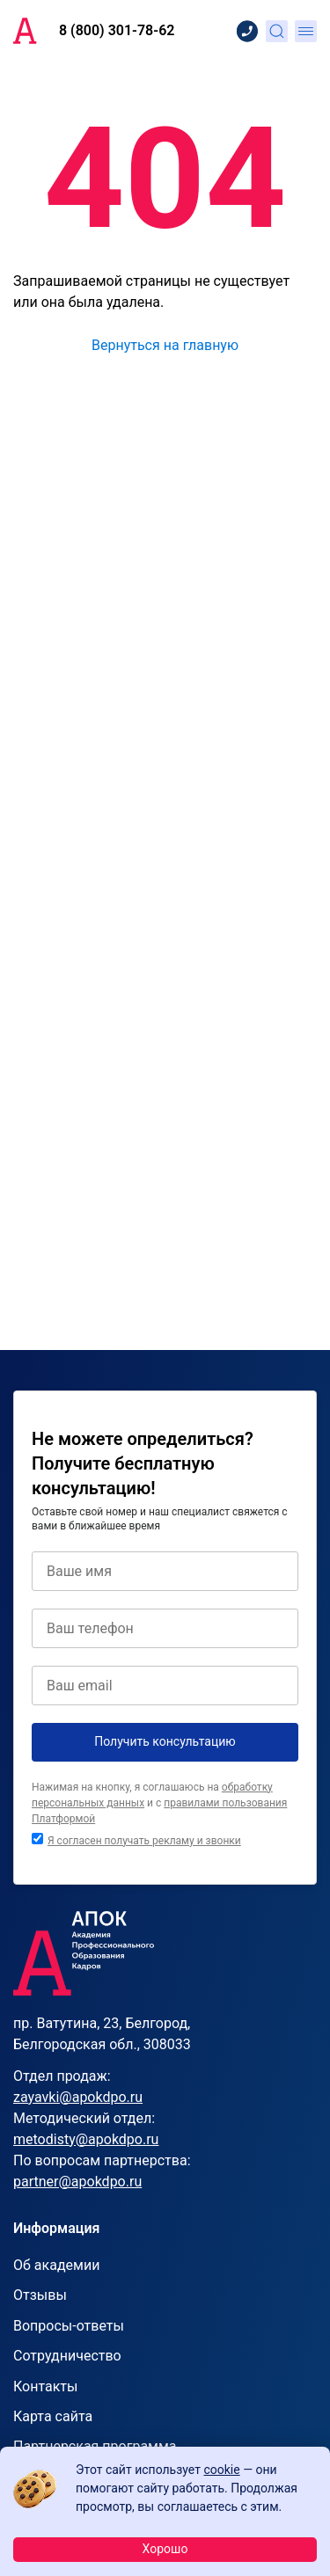 The height and width of the screenshot is (2576, 330). What do you see at coordinates (165, 2549) in the screenshot?
I see `Хорошо` at bounding box center [165, 2549].